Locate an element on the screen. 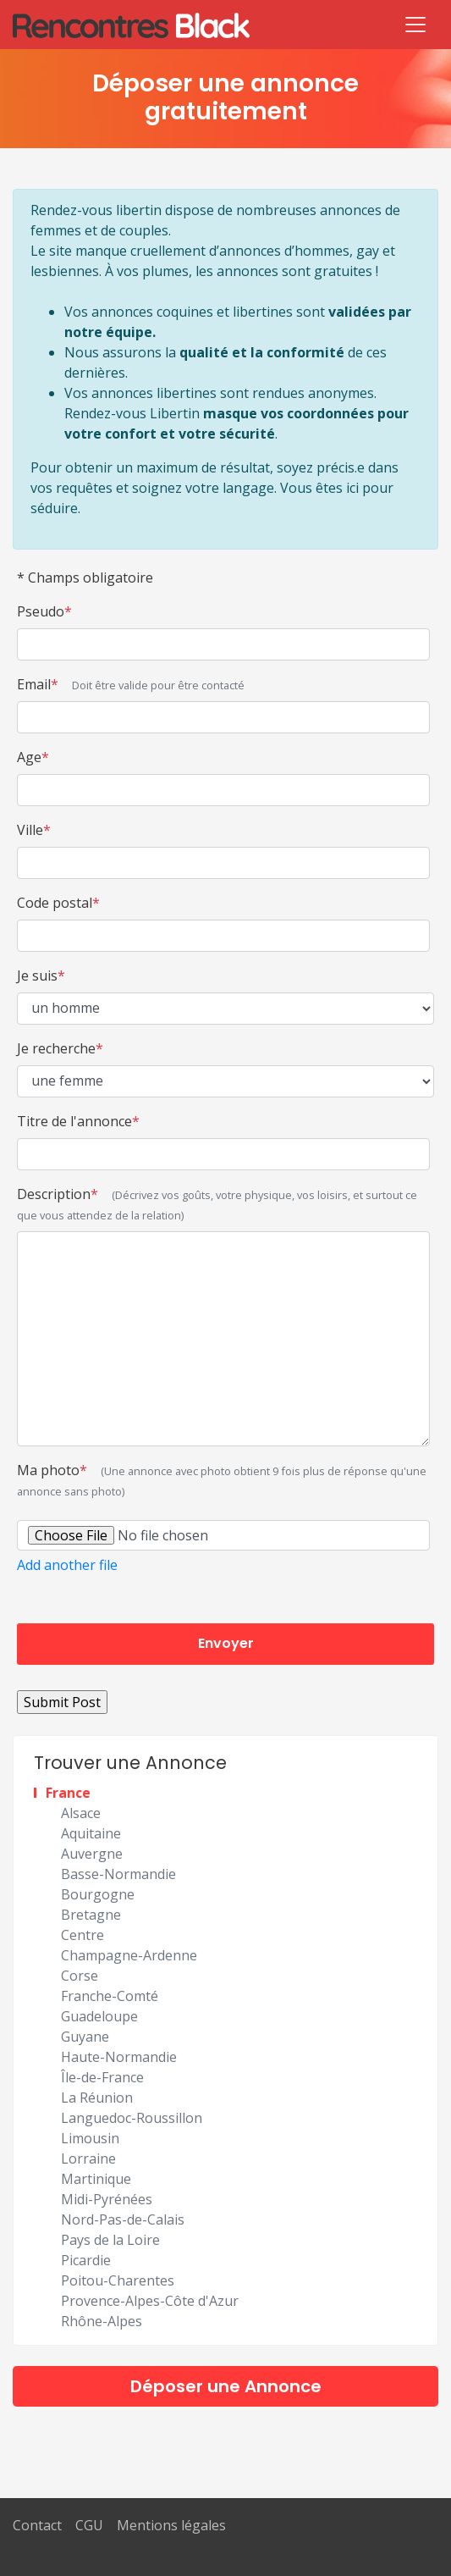 Image resolution: width=451 pixels, height=2576 pixels. Pseudo is located at coordinates (44, 611).